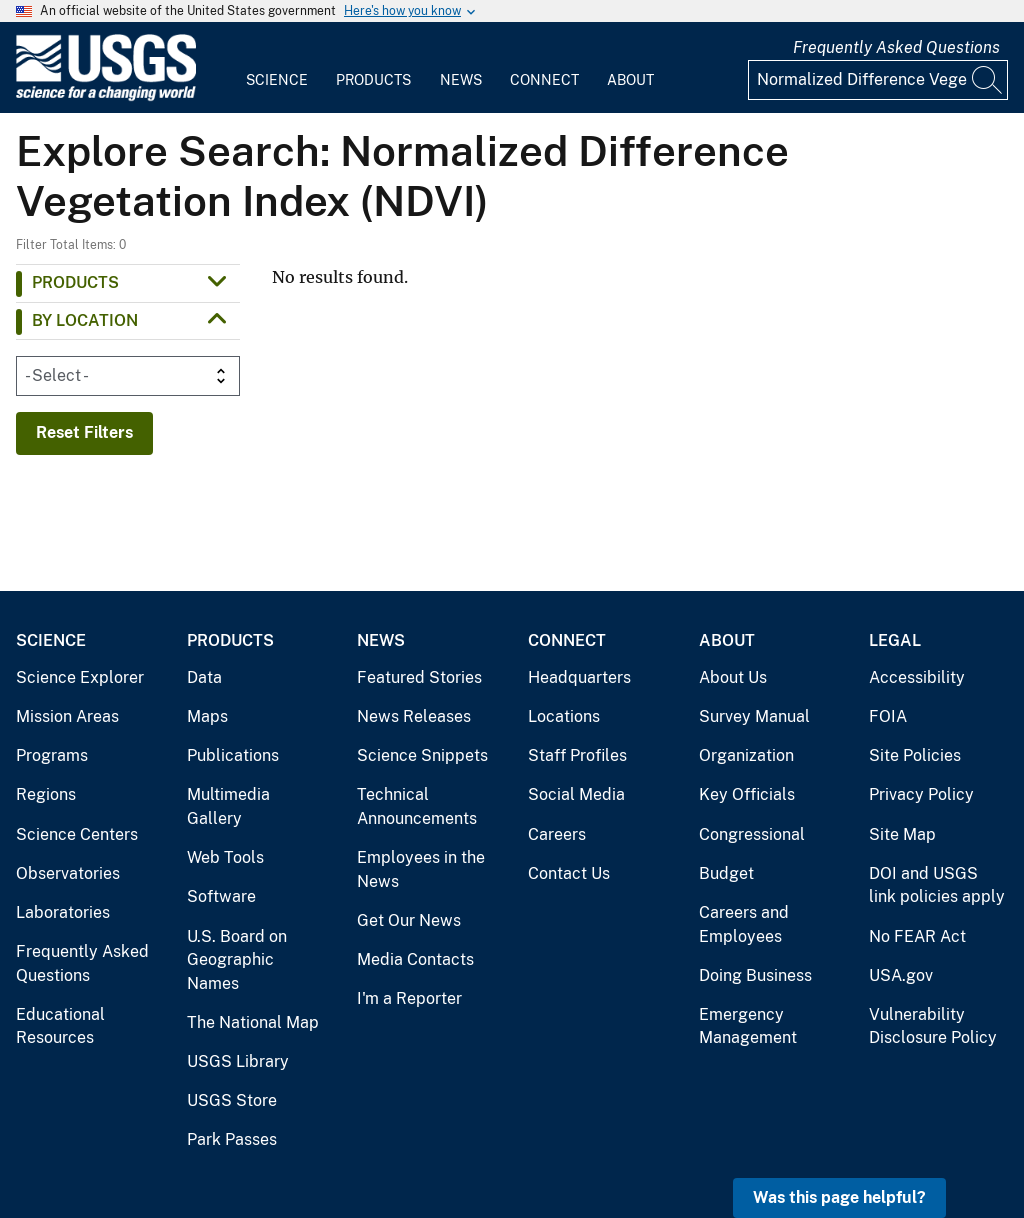 The height and width of the screenshot is (1218, 1024). Describe the element at coordinates (839, 1197) in the screenshot. I see `Was this page helpful? [button]` at that location.